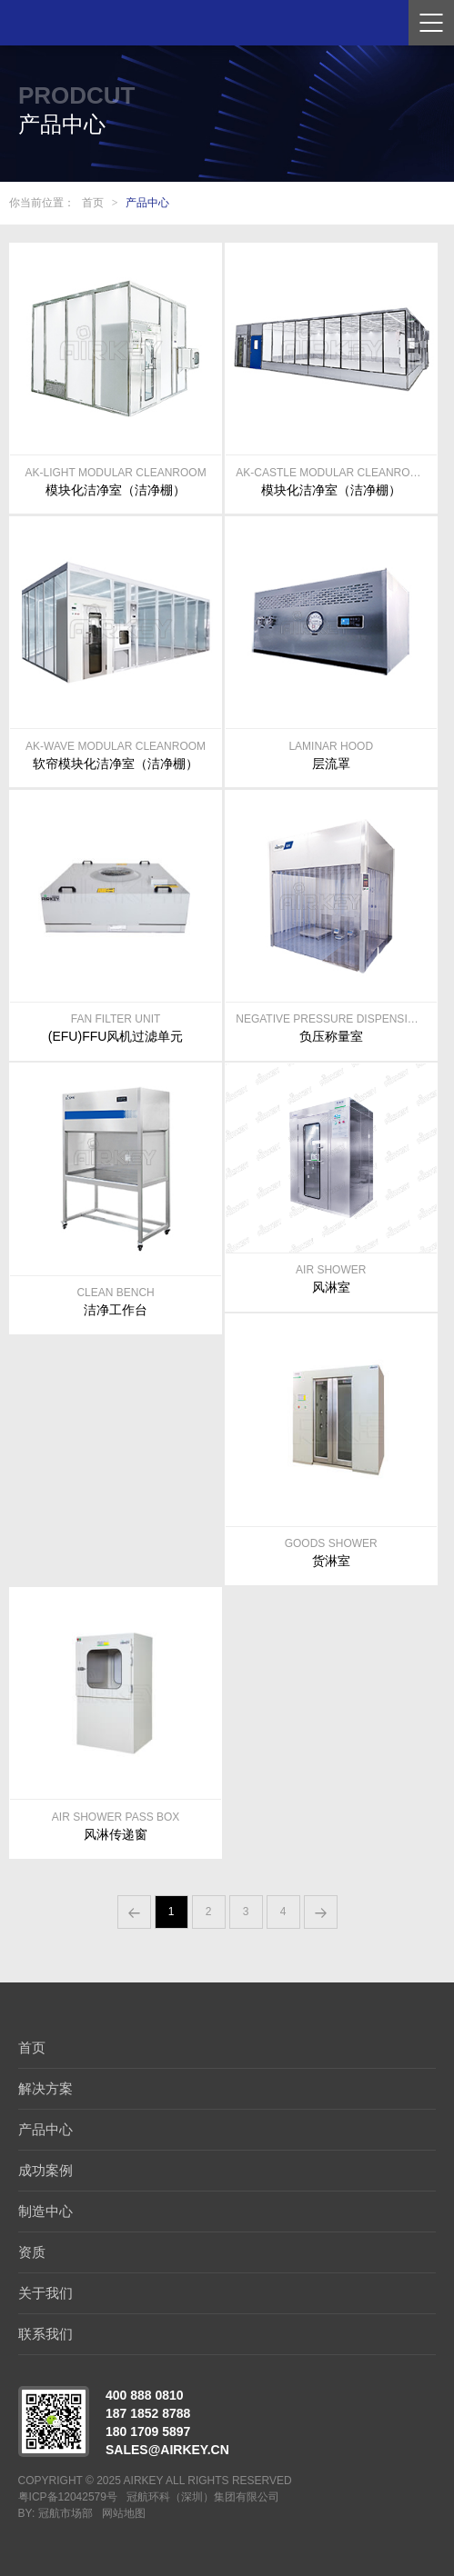 The image size is (454, 2576). I want to click on 187 1852 8788, so click(148, 2413).